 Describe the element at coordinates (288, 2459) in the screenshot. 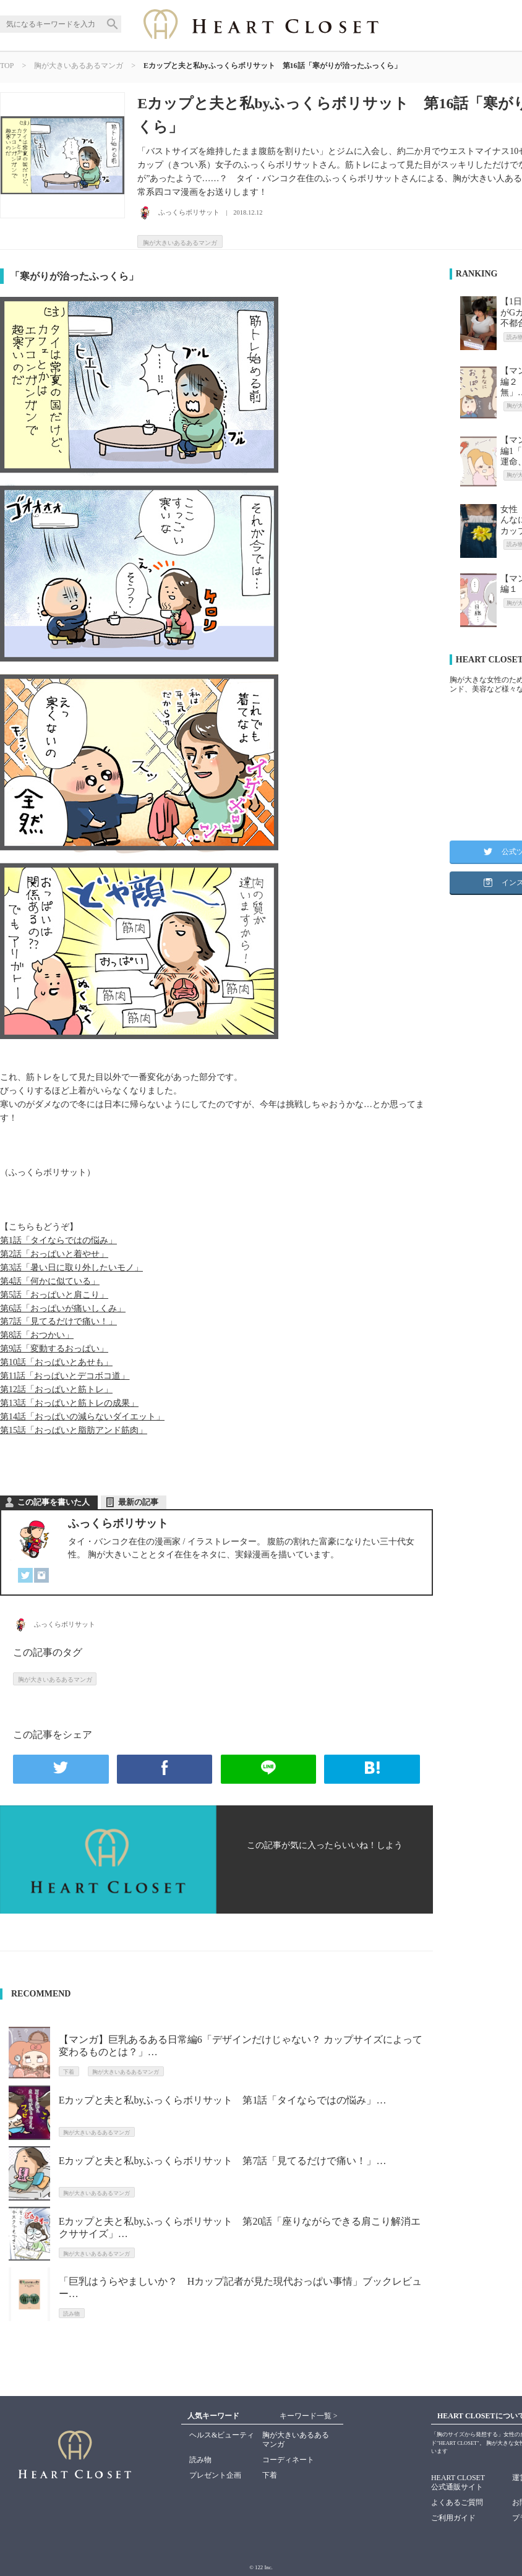

I see `コーディネート` at that location.